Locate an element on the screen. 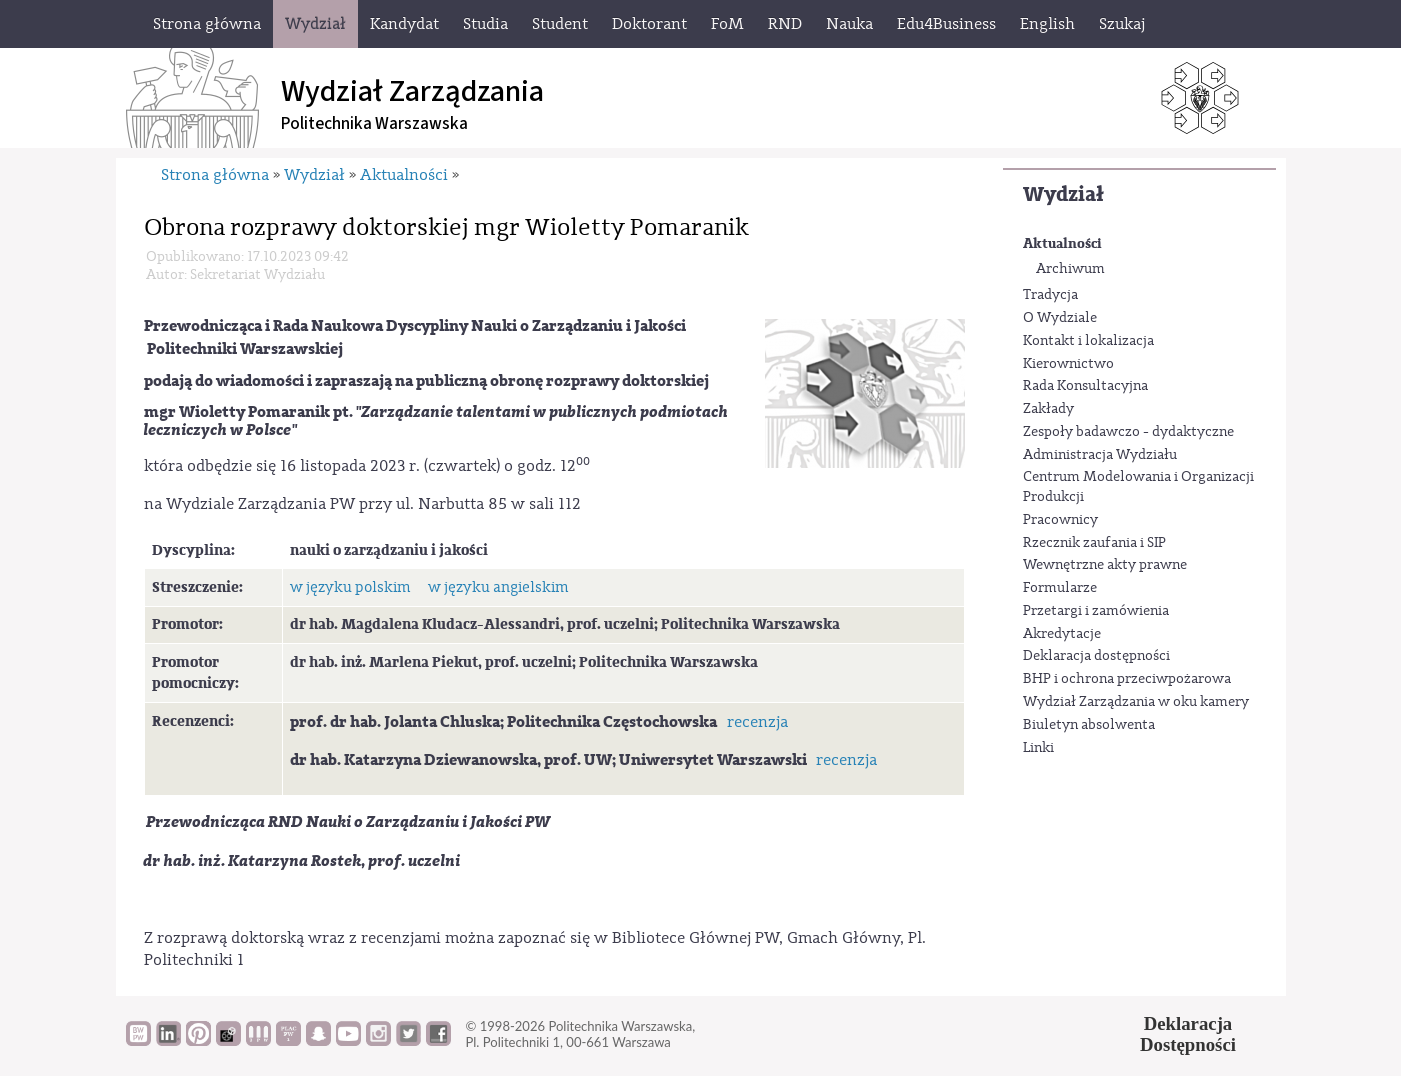  w języku angielskim is located at coordinates (498, 587).